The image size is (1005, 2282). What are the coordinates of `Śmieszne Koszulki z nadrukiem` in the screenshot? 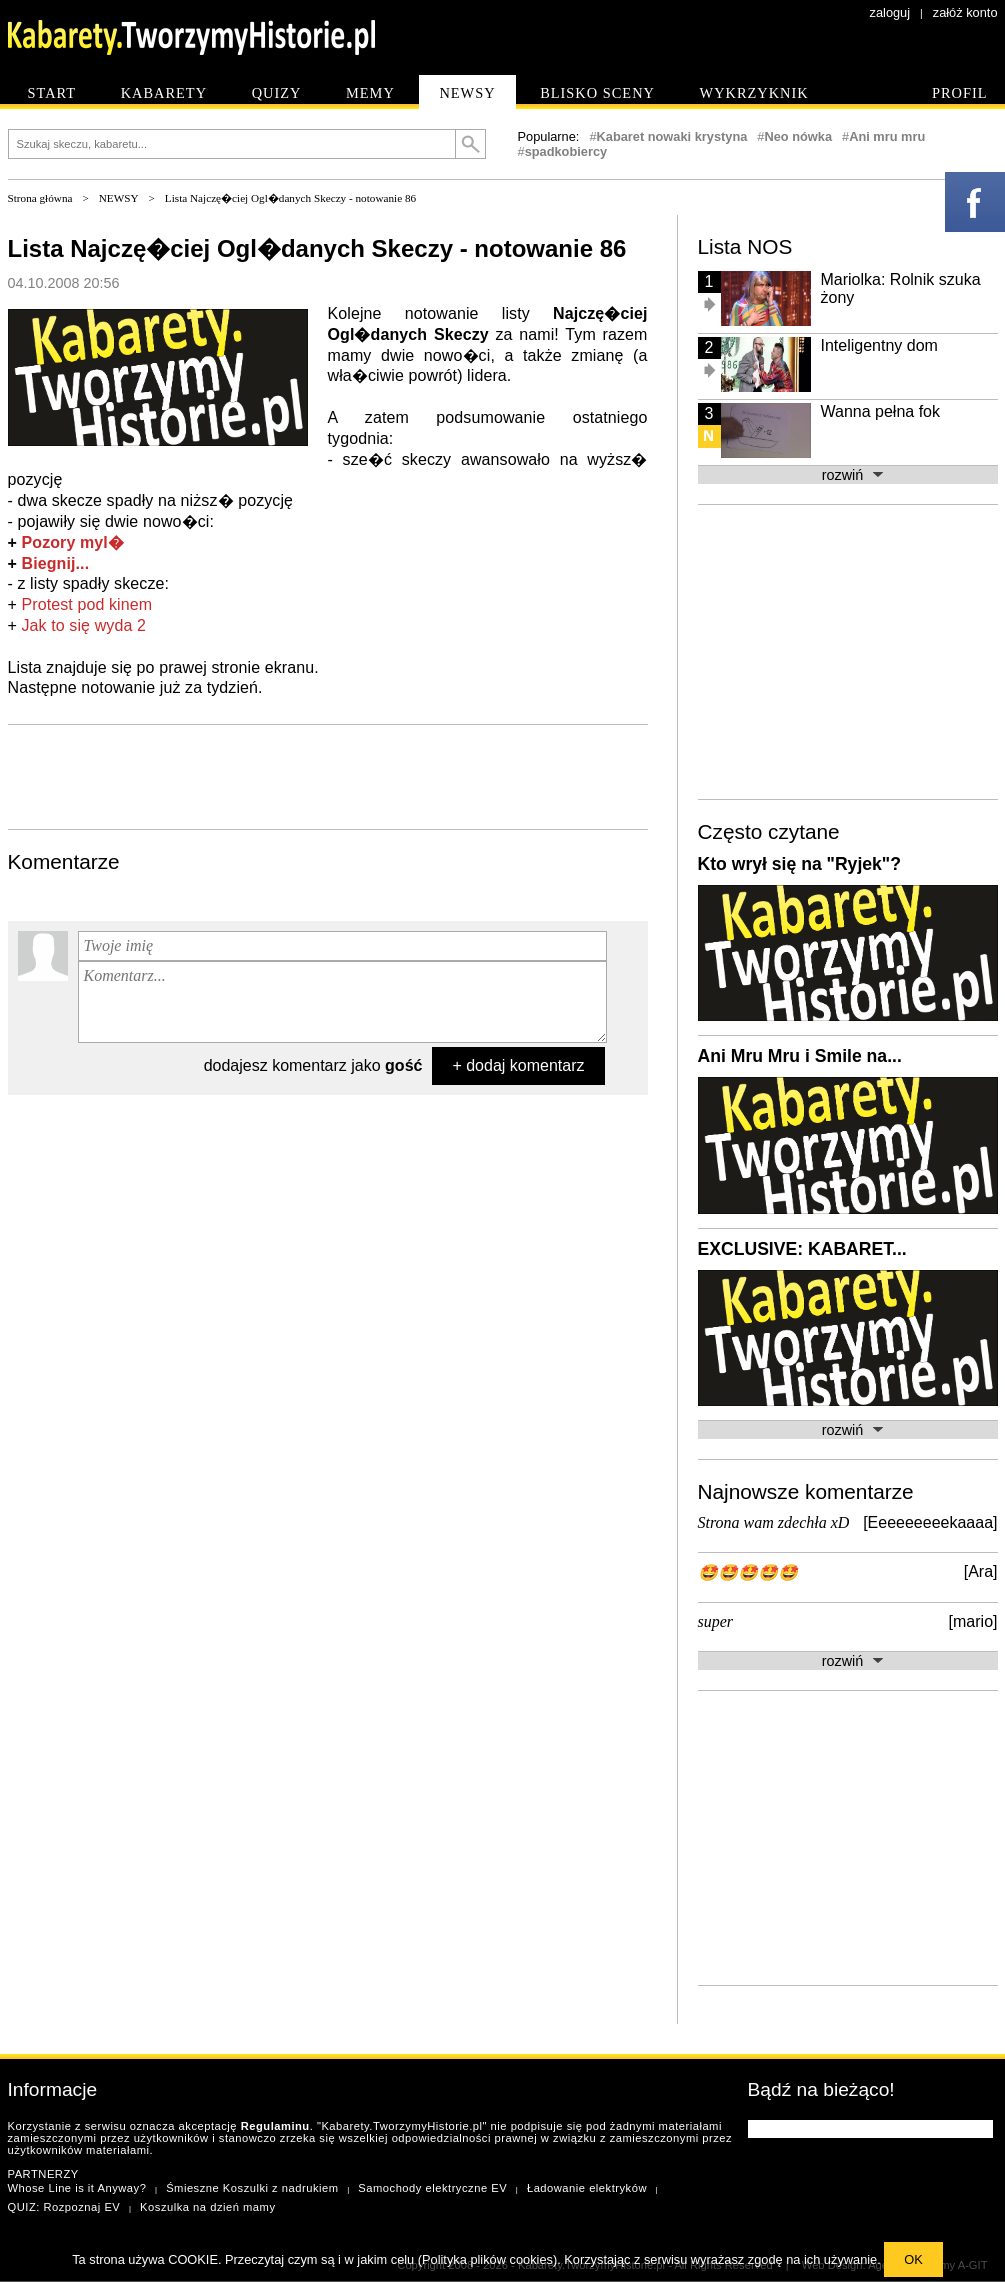 It's located at (252, 2188).